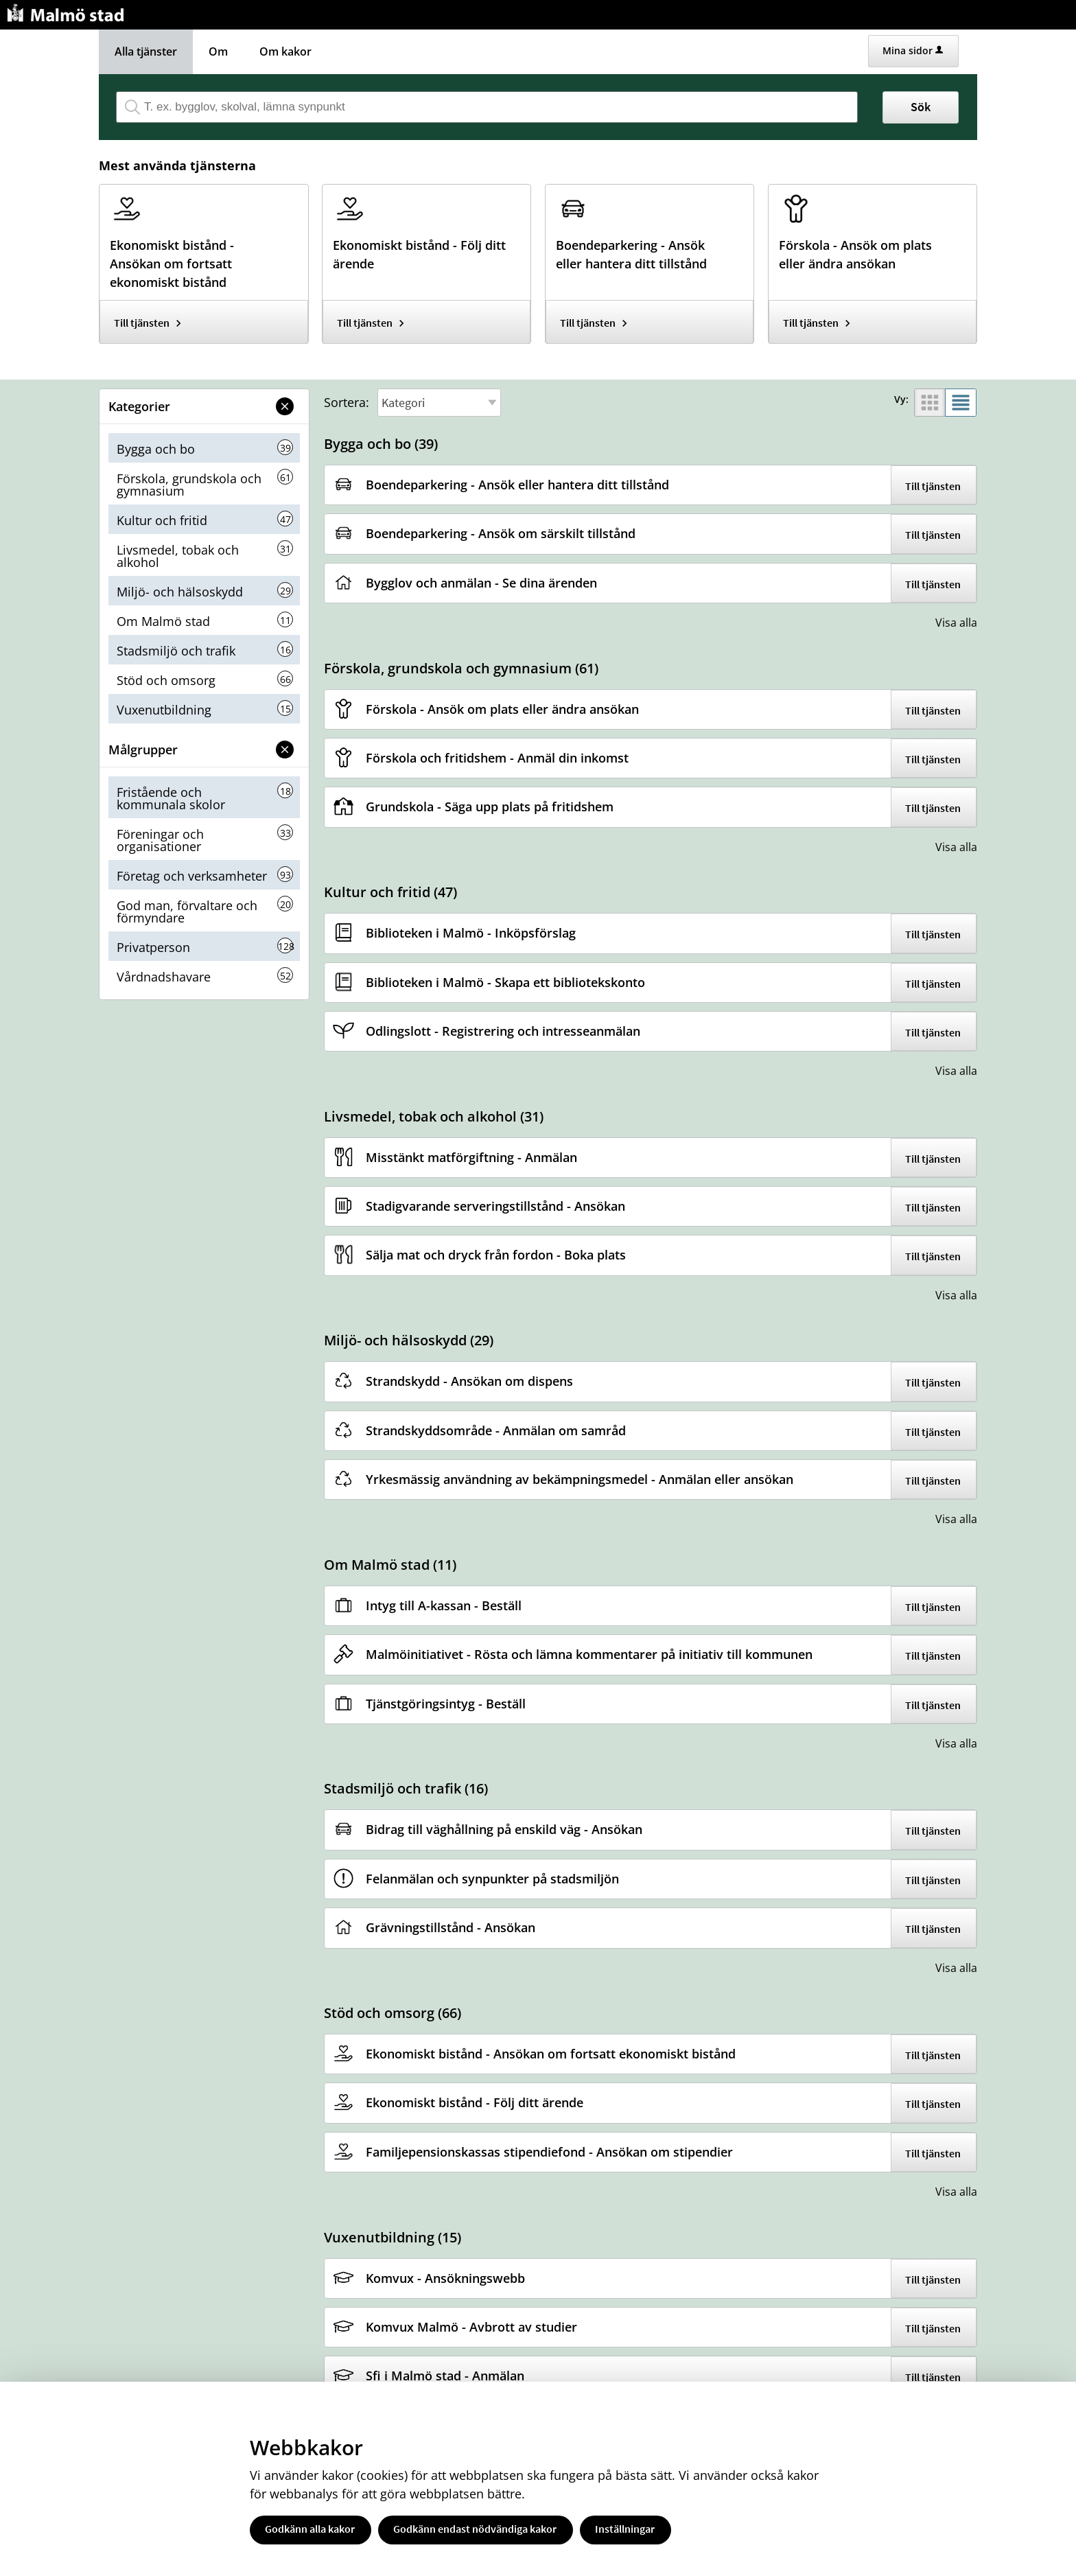  What do you see at coordinates (912, 50) in the screenshot?
I see `Mina sidor` at bounding box center [912, 50].